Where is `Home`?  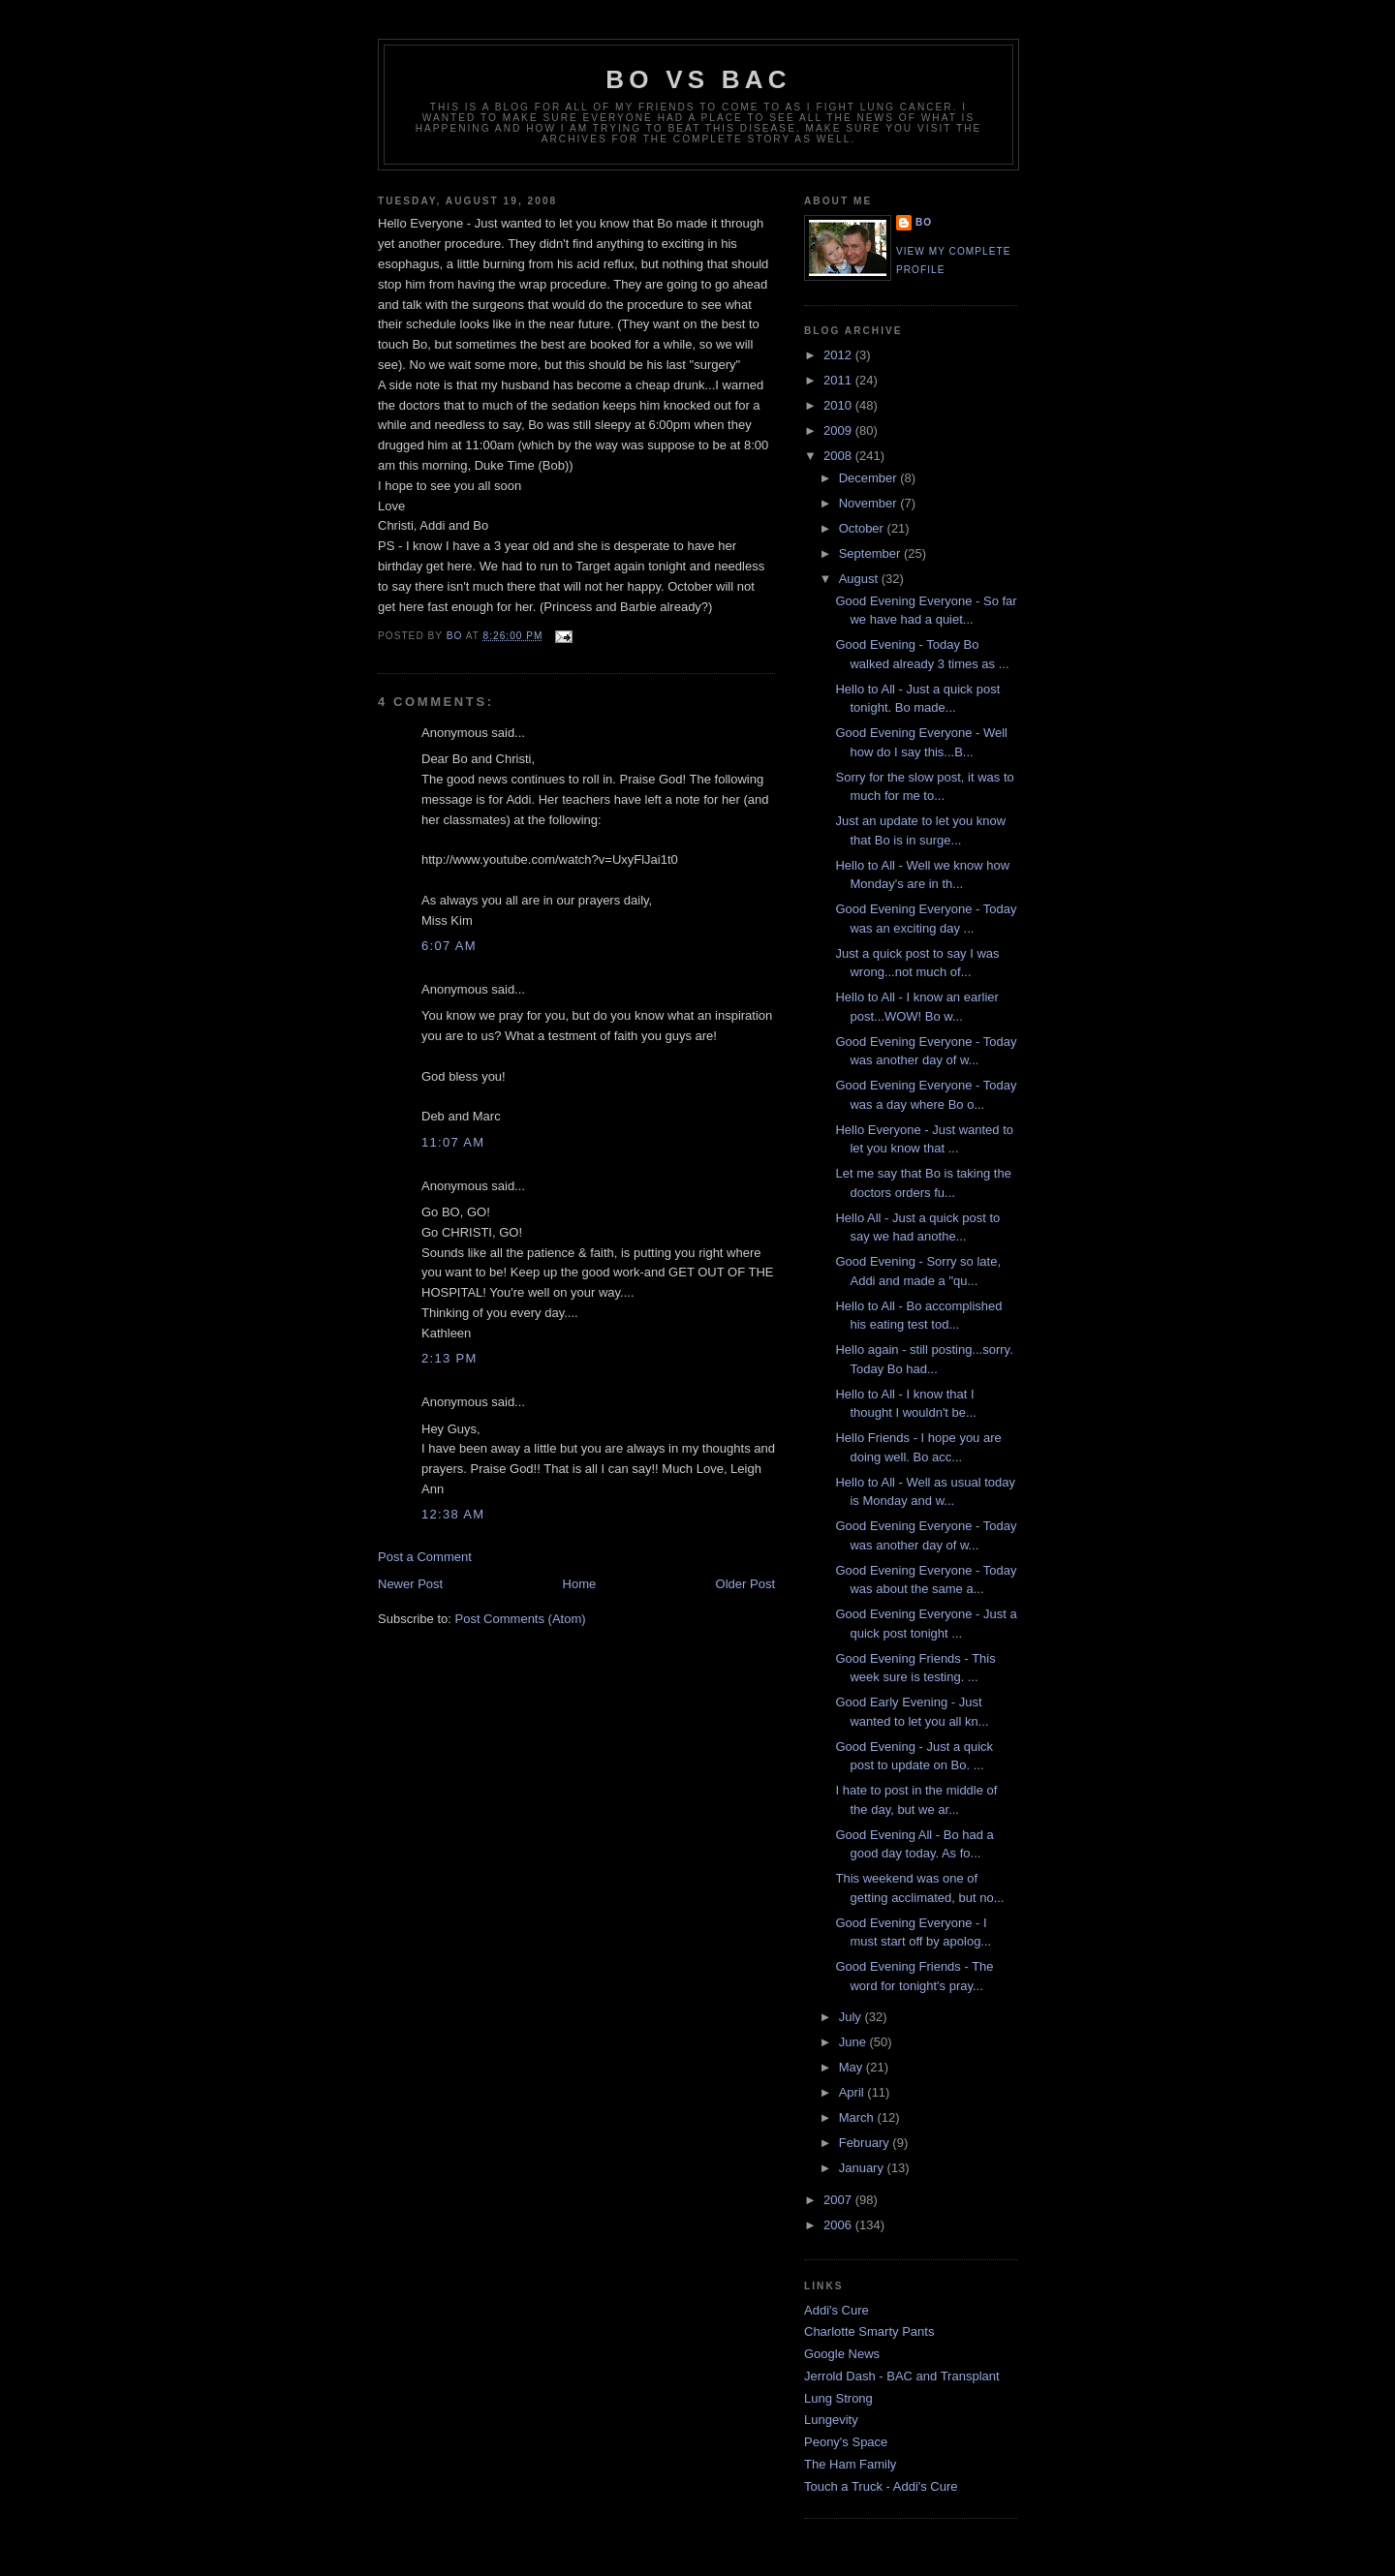 Home is located at coordinates (580, 1584).